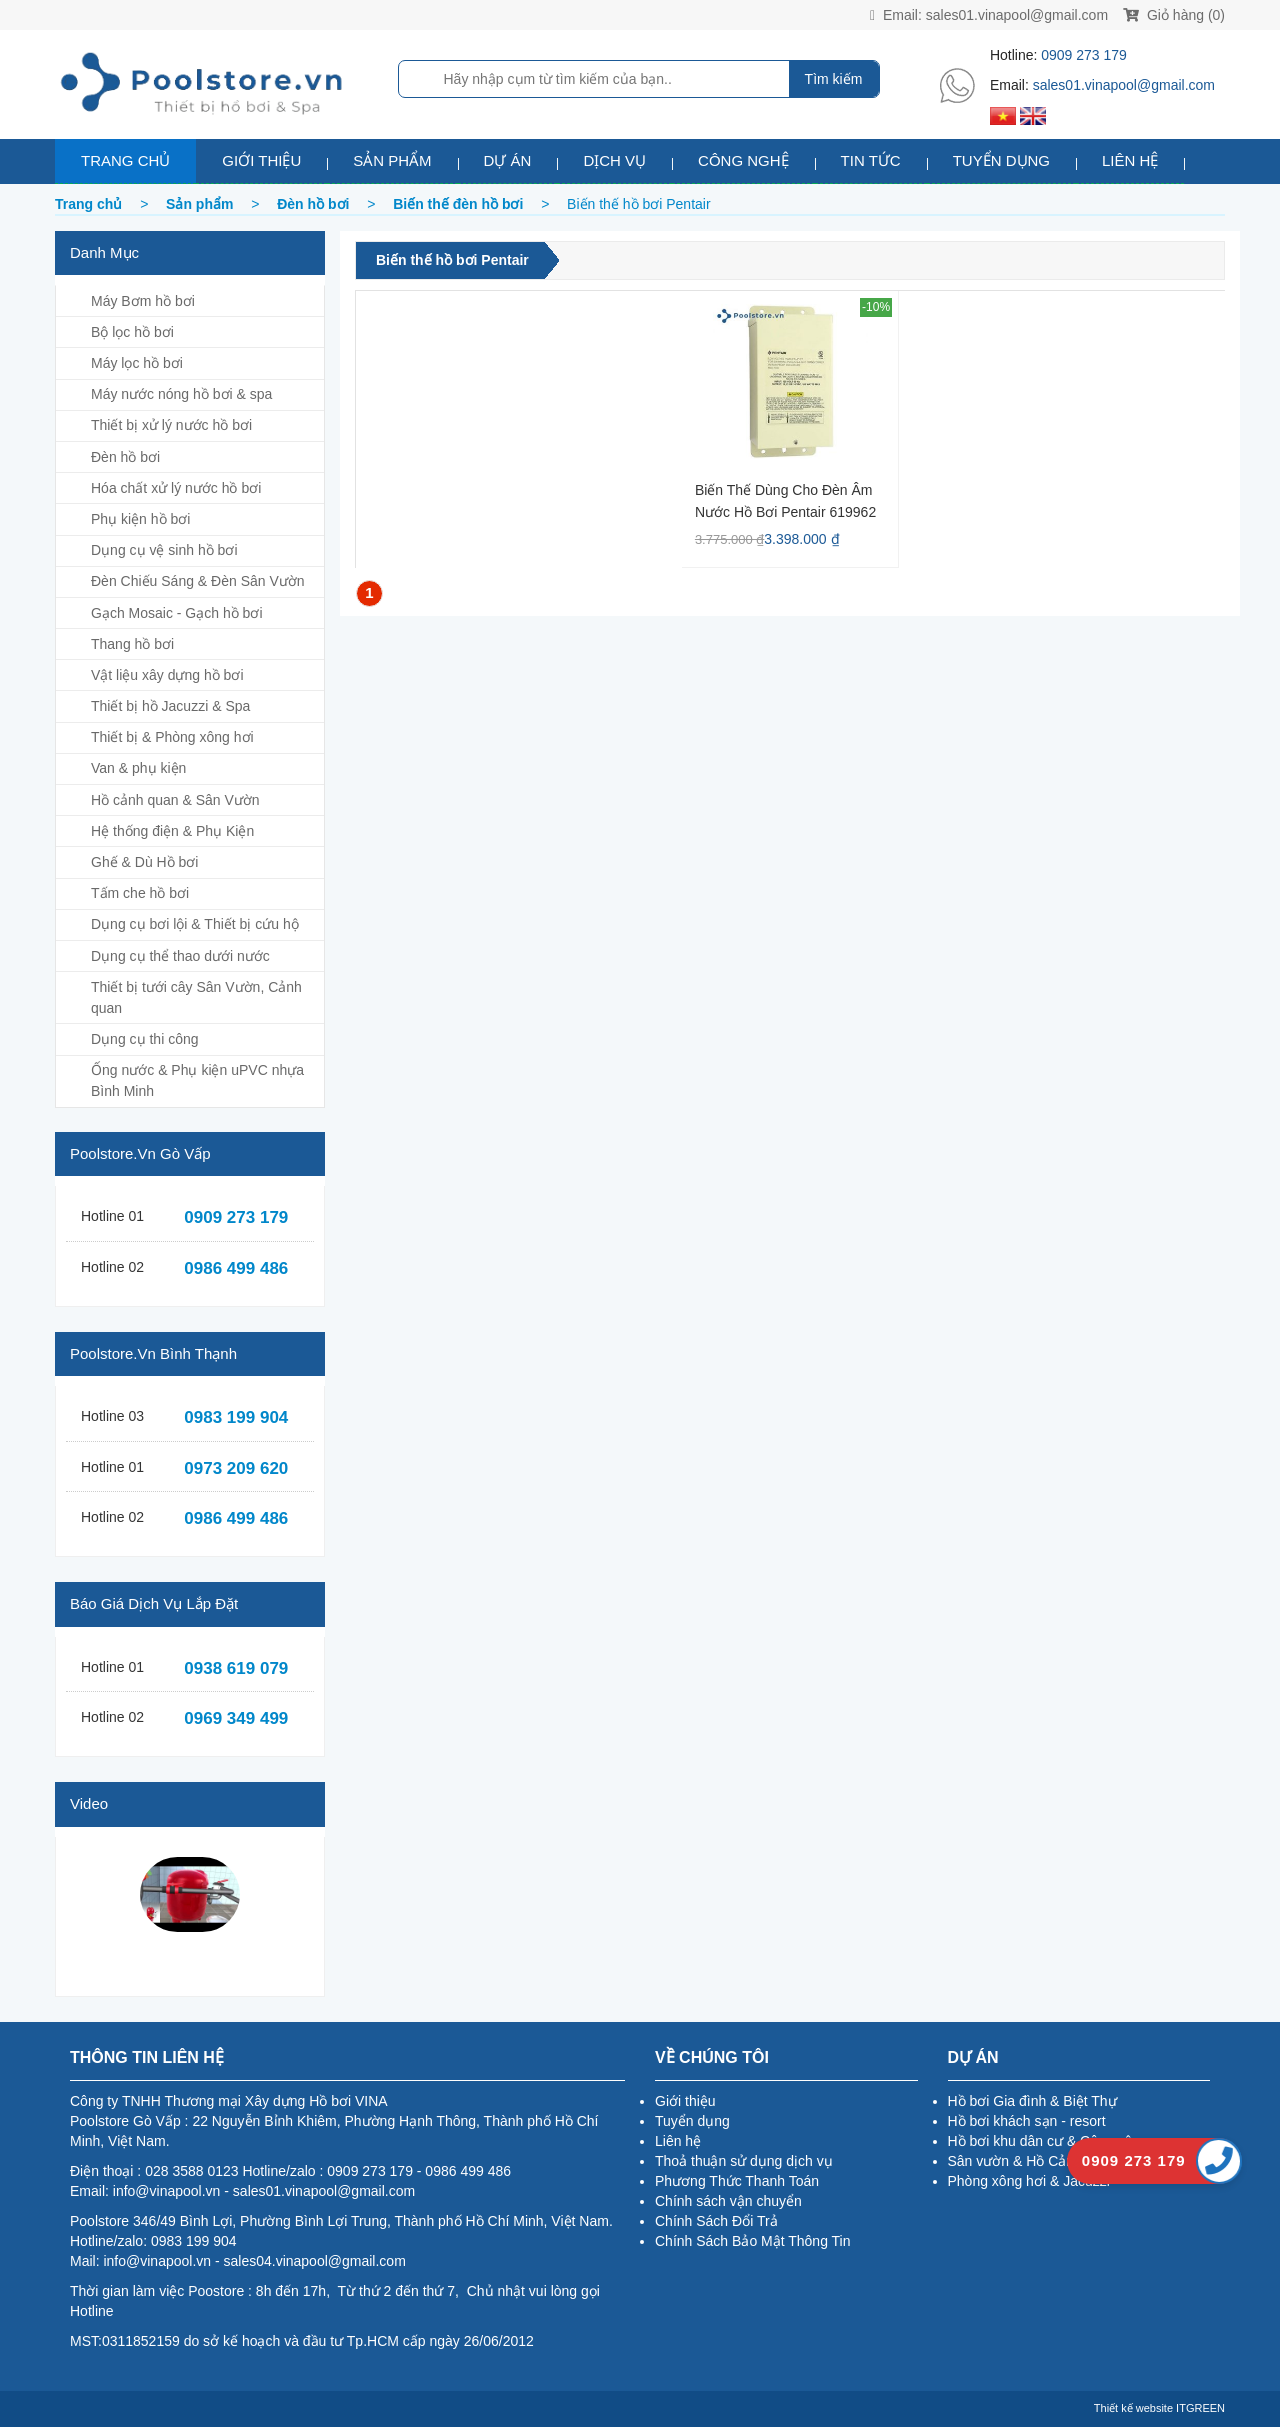 The image size is (1280, 2427). Describe the element at coordinates (143, 301) in the screenshot. I see `Máy Bơm hồ bơi` at that location.